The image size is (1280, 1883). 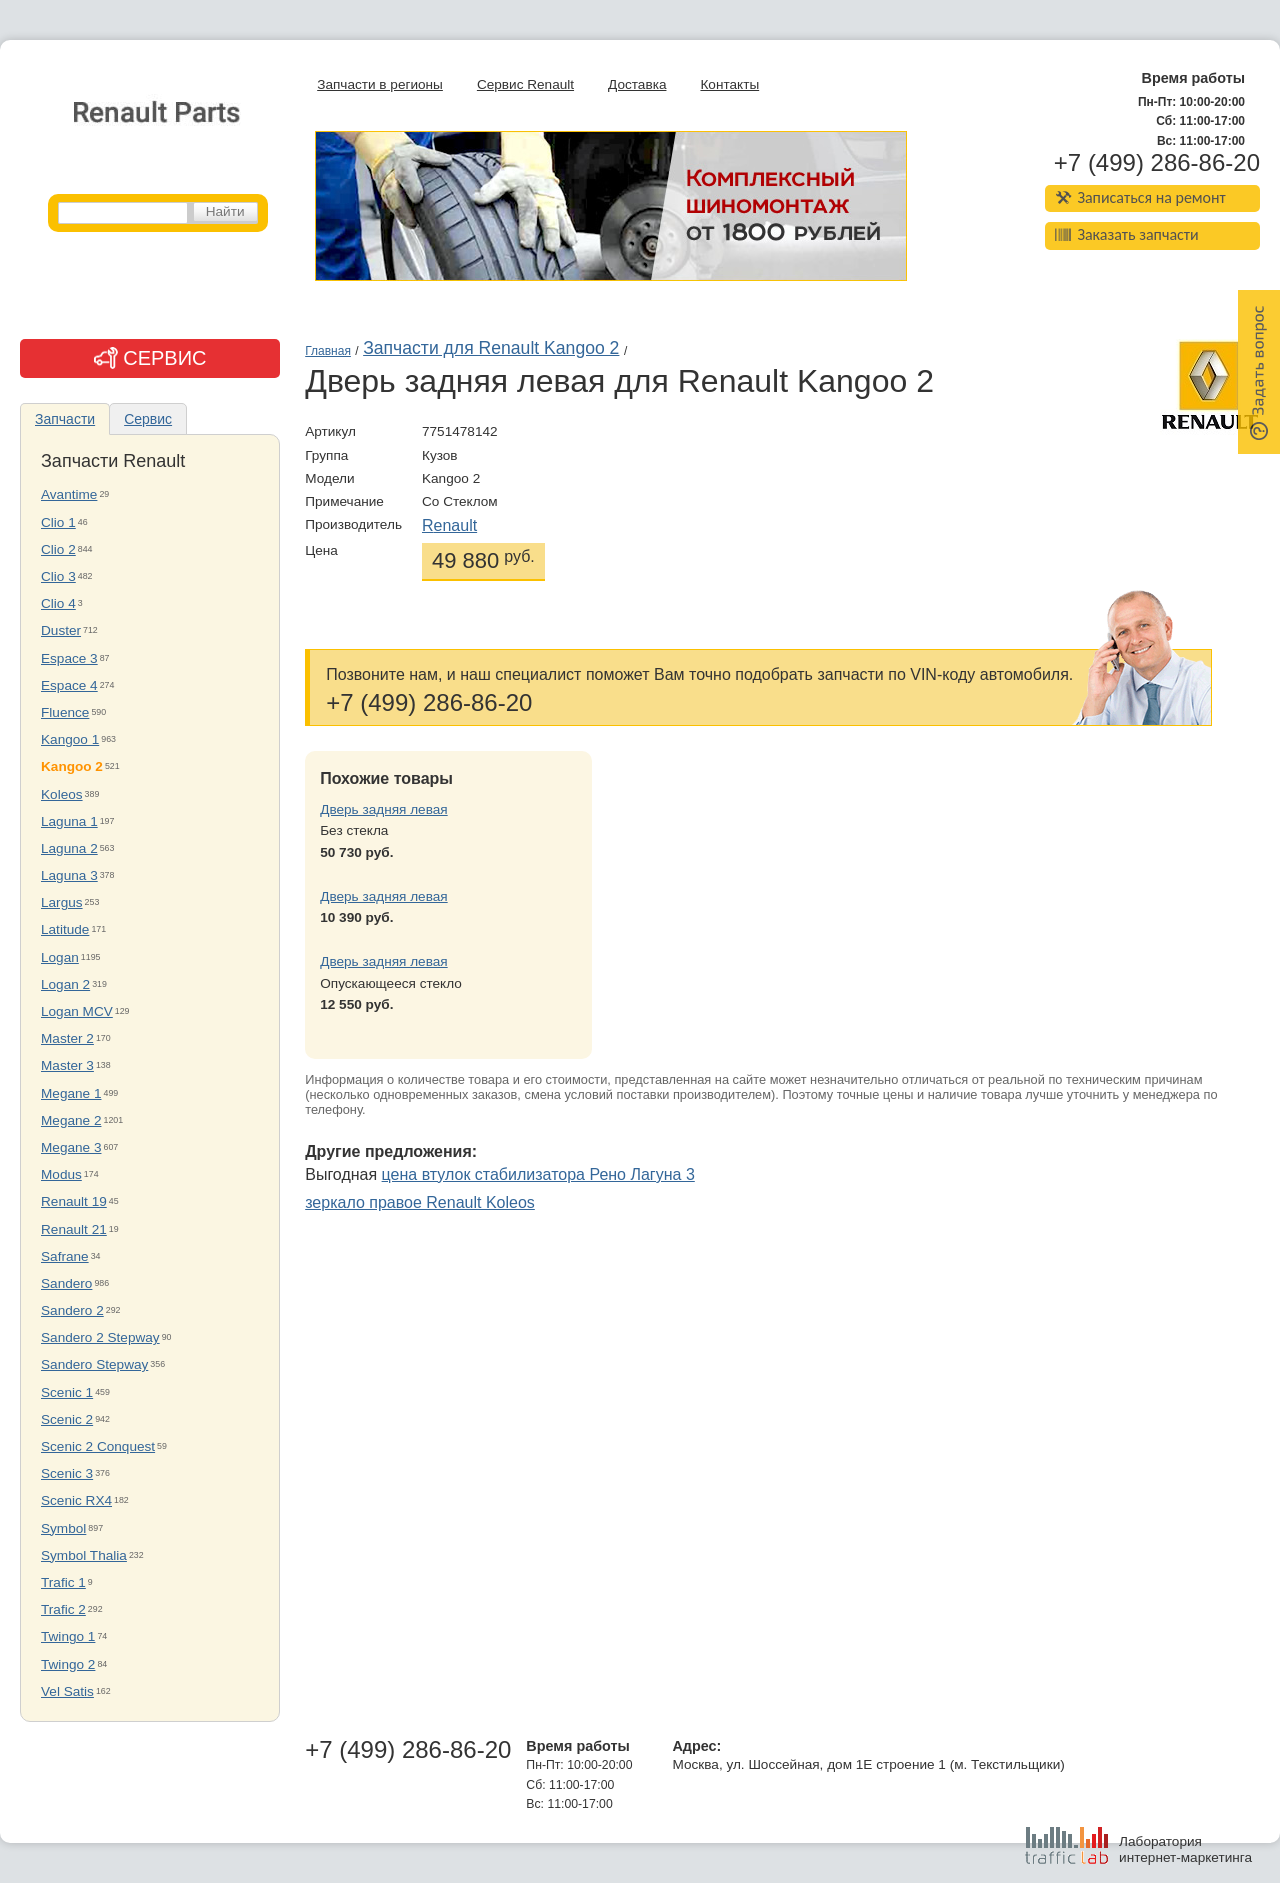 What do you see at coordinates (525, 84) in the screenshot?
I see `Сервис Renault` at bounding box center [525, 84].